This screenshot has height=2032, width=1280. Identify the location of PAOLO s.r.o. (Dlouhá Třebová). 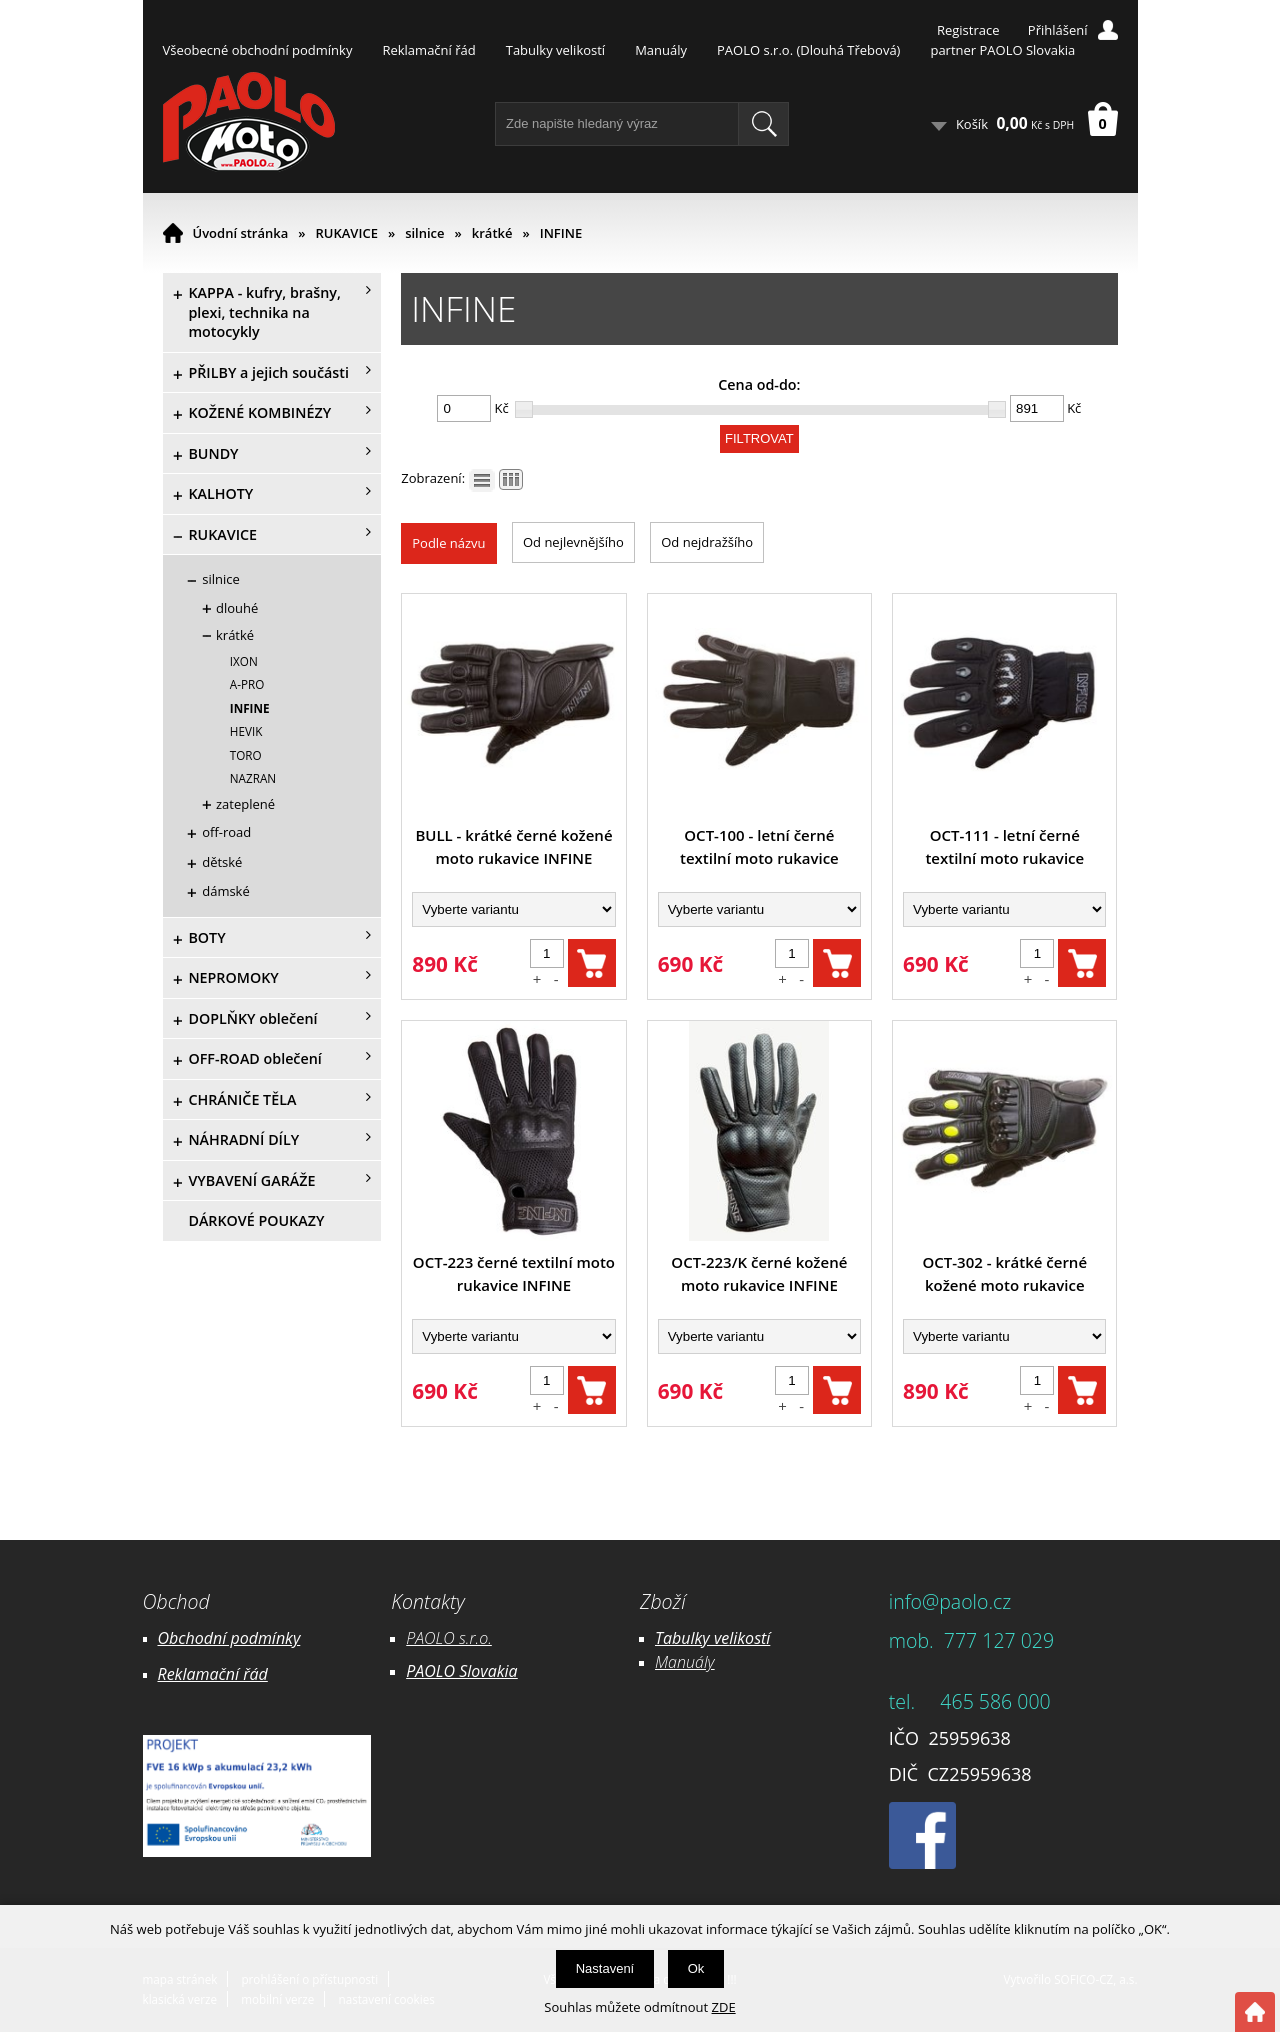
(808, 50).